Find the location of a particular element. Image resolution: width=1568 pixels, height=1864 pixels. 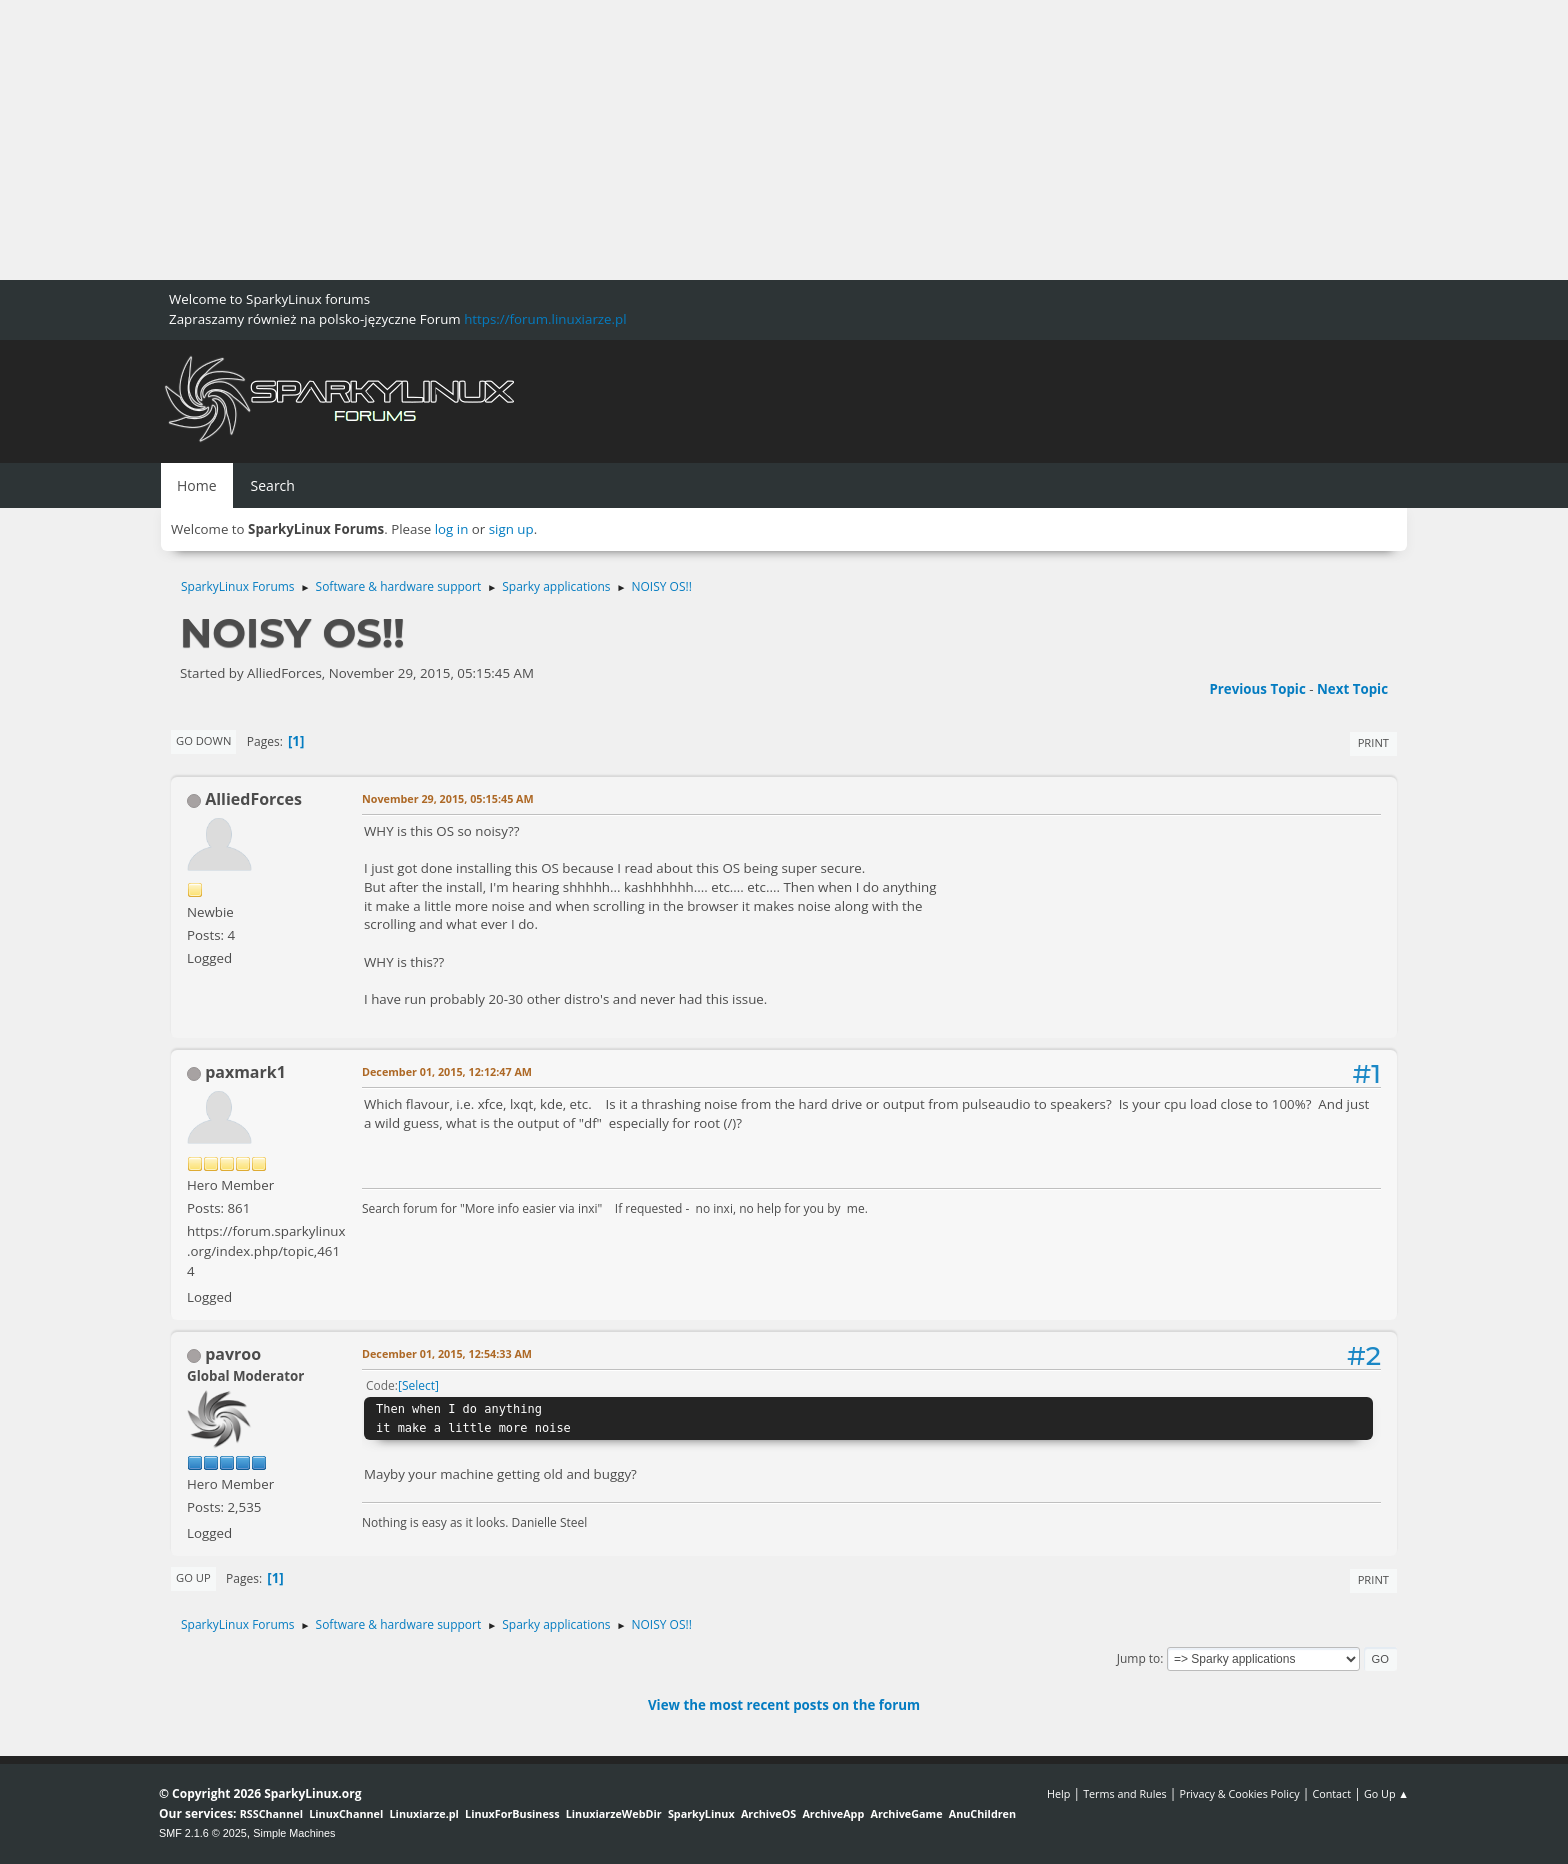

Previous topic is located at coordinates (1257, 689).